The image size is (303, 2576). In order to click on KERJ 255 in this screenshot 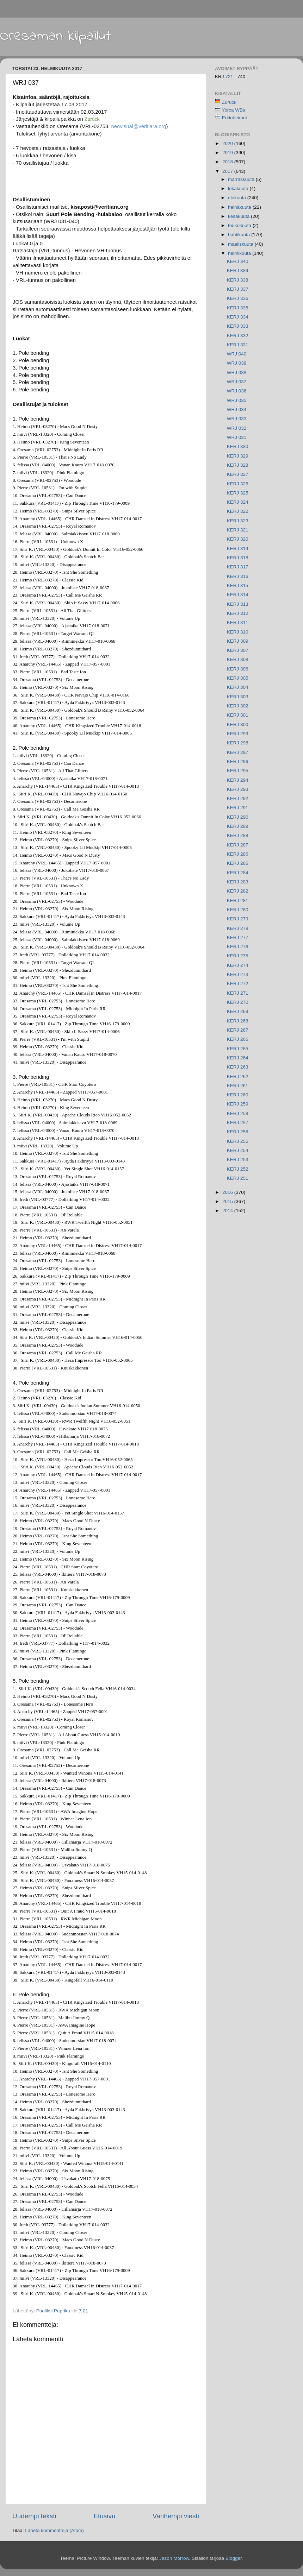, I will do `click(237, 1141)`.